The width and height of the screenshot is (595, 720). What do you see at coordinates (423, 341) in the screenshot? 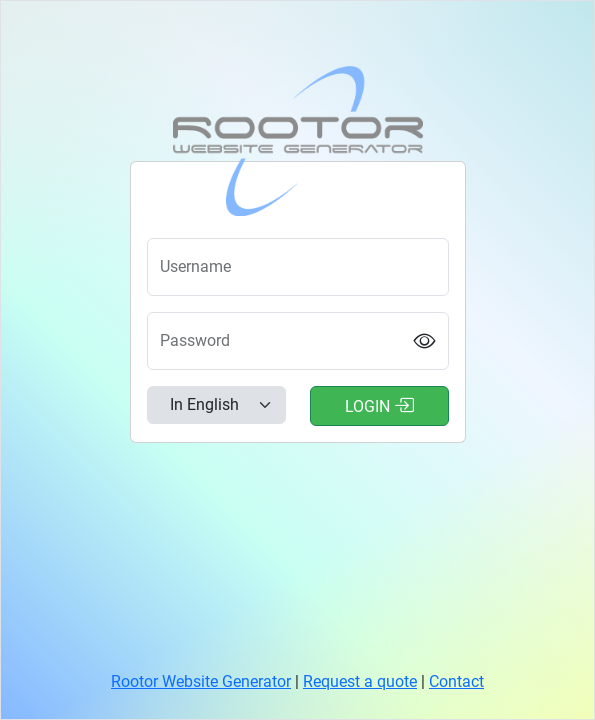
I see `[Show password]` at bounding box center [423, 341].